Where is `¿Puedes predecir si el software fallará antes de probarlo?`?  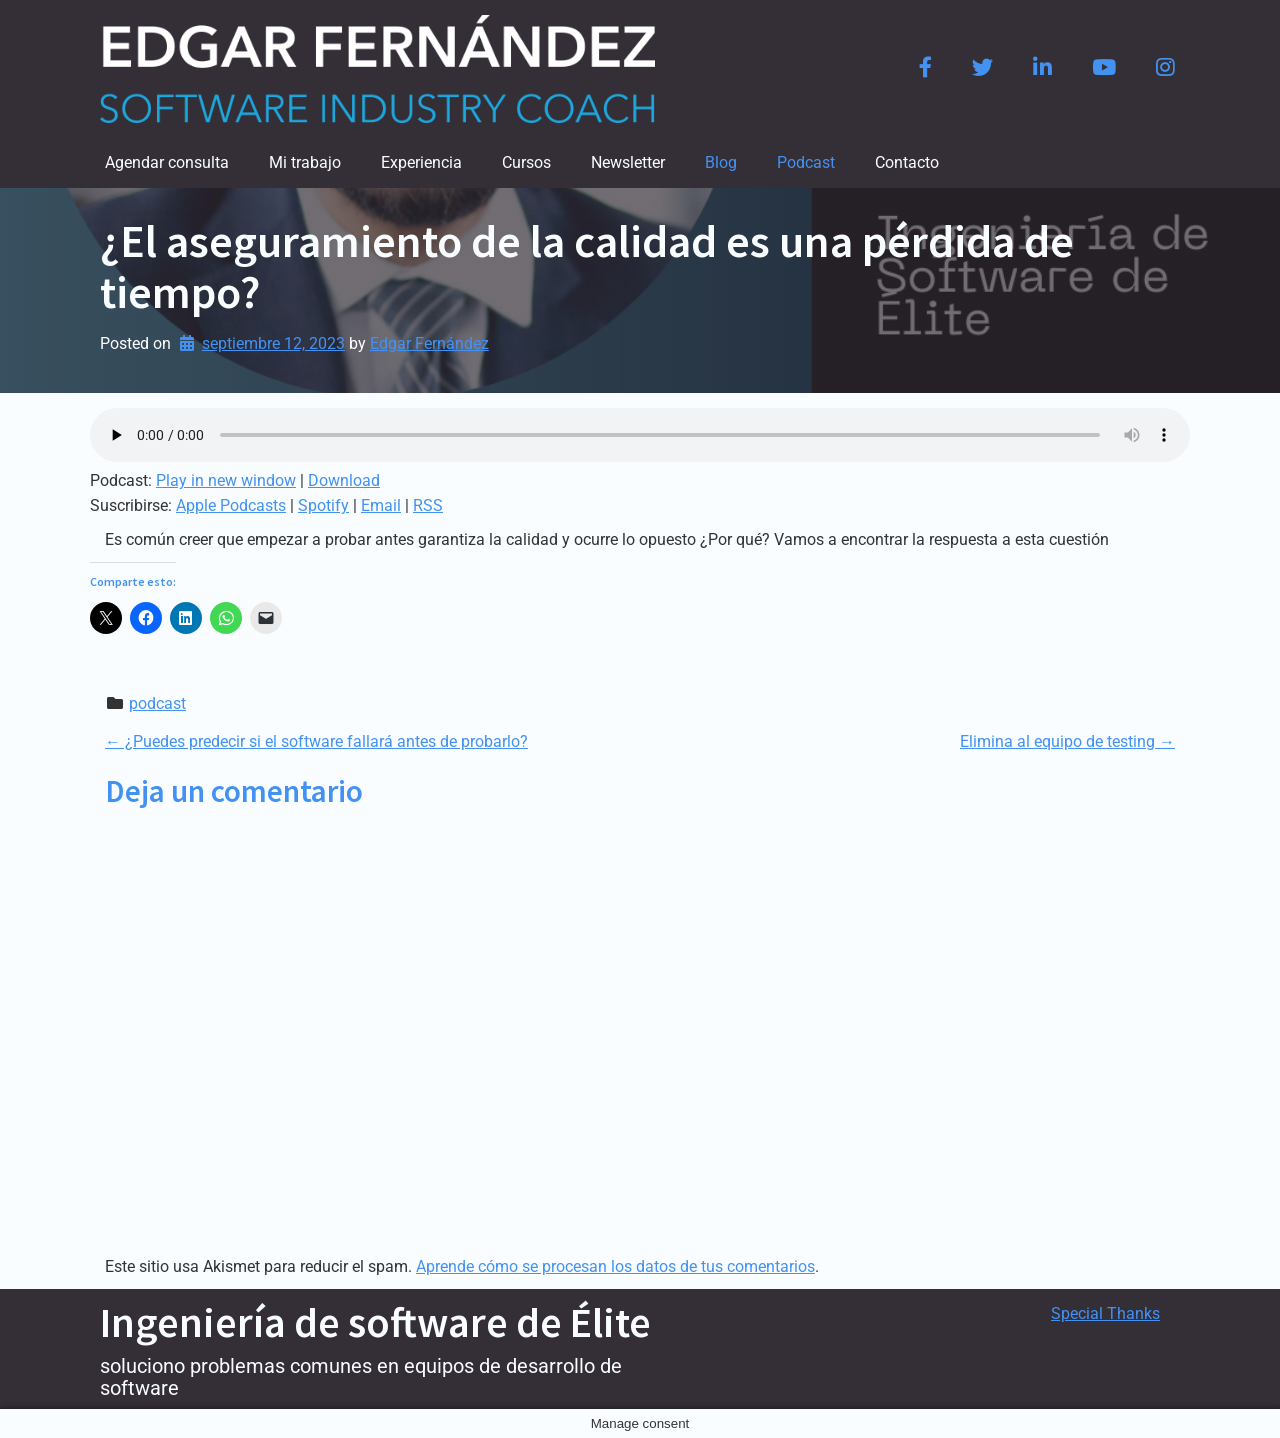 ¿Puedes predecir si el software fallará antes de probarlo? is located at coordinates (316, 741).